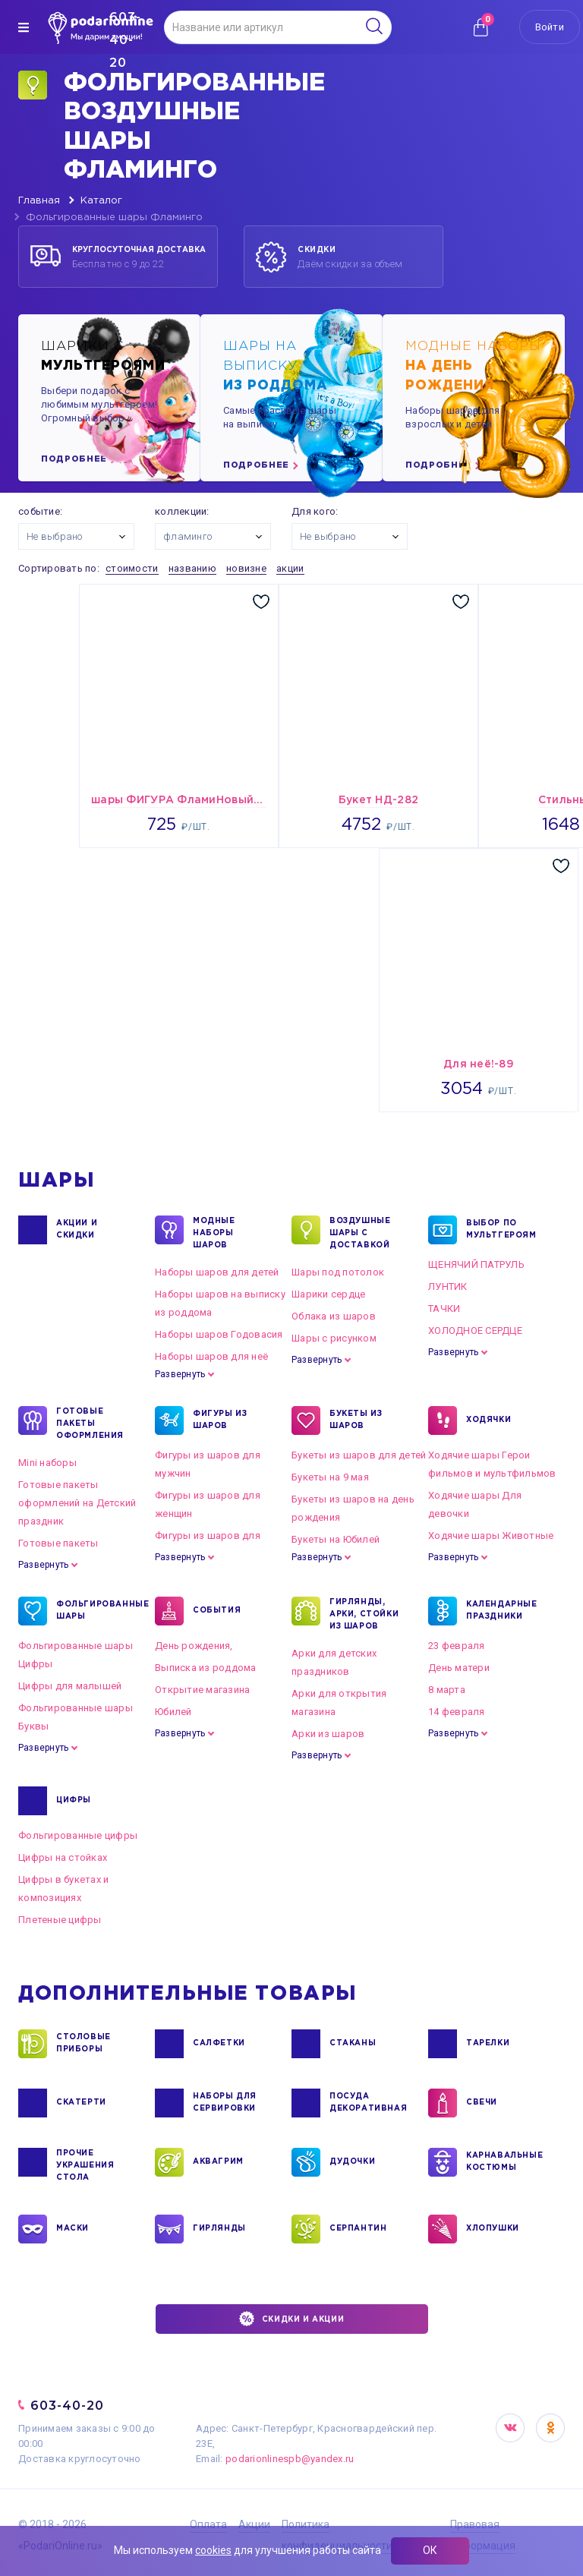  I want to click on Ходячие шары Животные, so click(490, 1535).